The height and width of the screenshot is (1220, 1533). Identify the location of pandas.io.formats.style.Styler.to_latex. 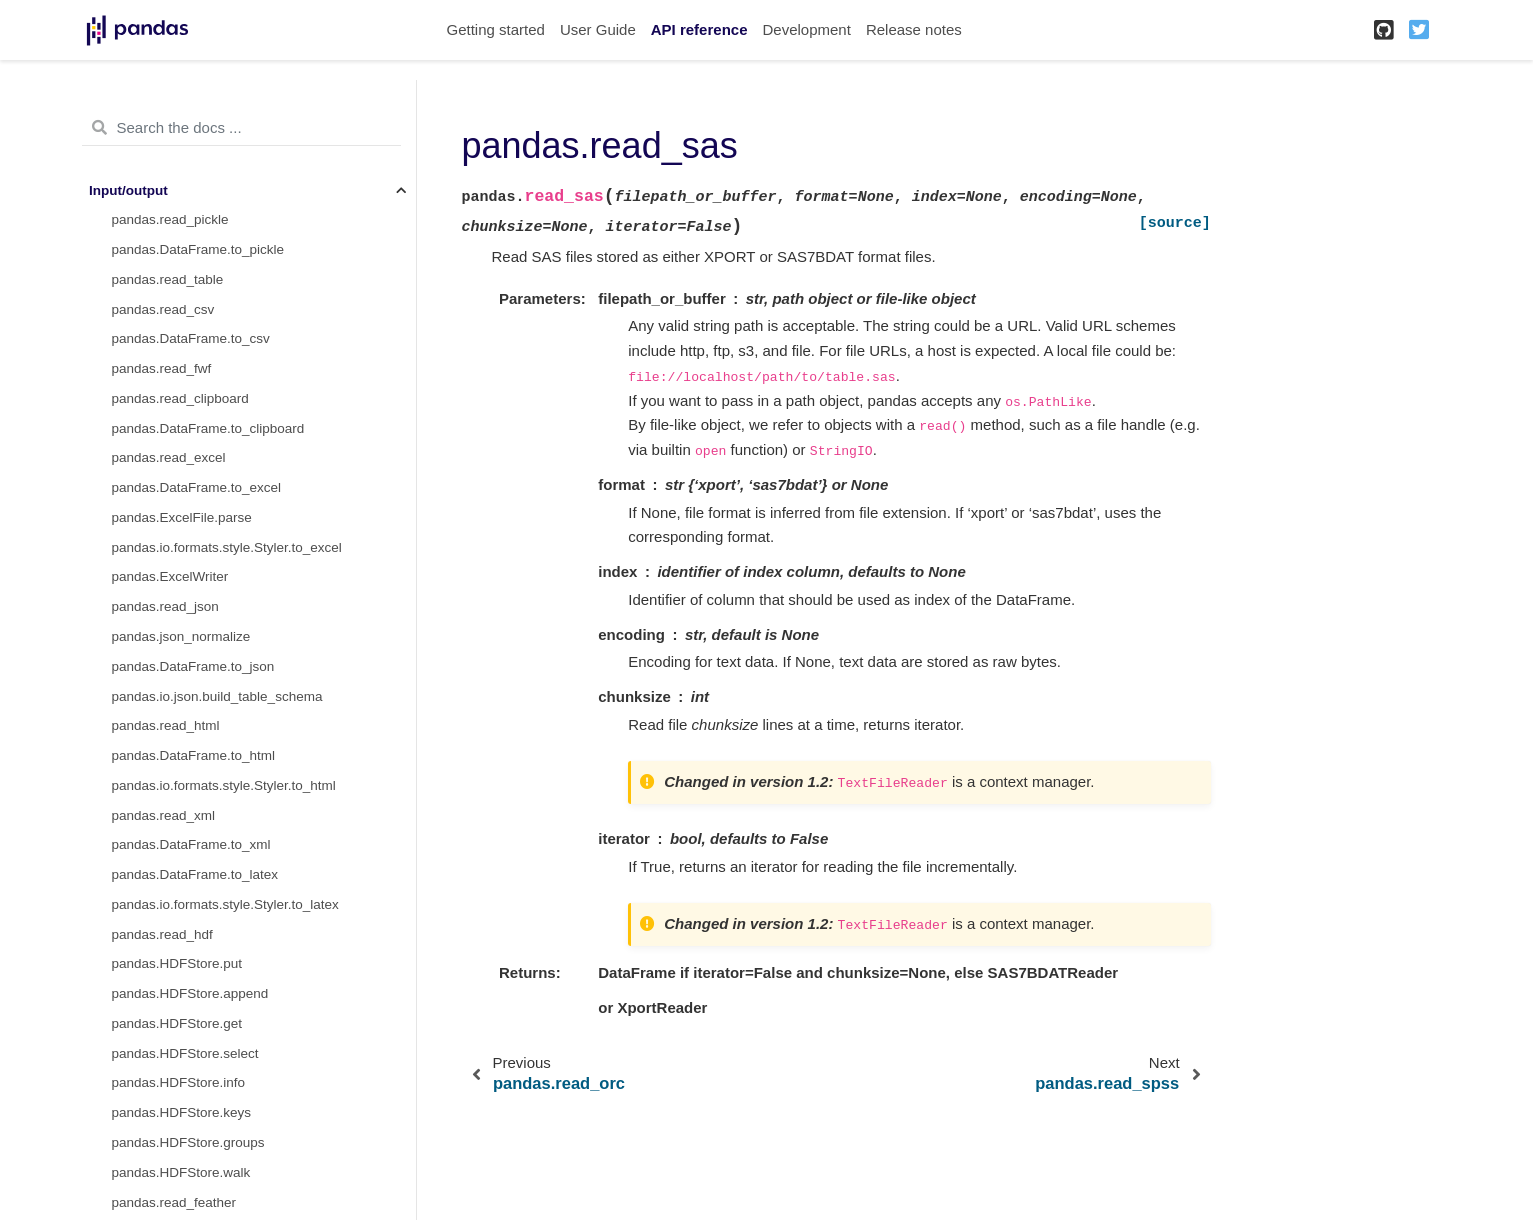
(225, 904).